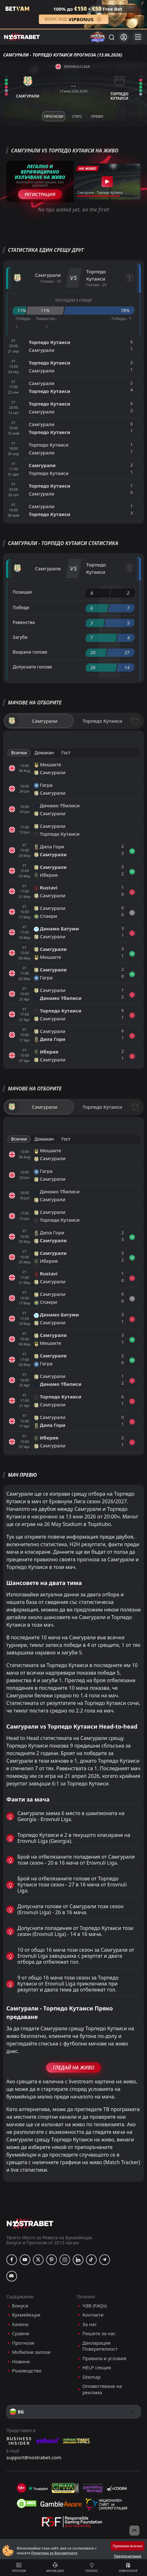 The image size is (147, 2576). What do you see at coordinates (95, 2306) in the screenshot?
I see `ЧЗВ (FAQs)` at bounding box center [95, 2306].